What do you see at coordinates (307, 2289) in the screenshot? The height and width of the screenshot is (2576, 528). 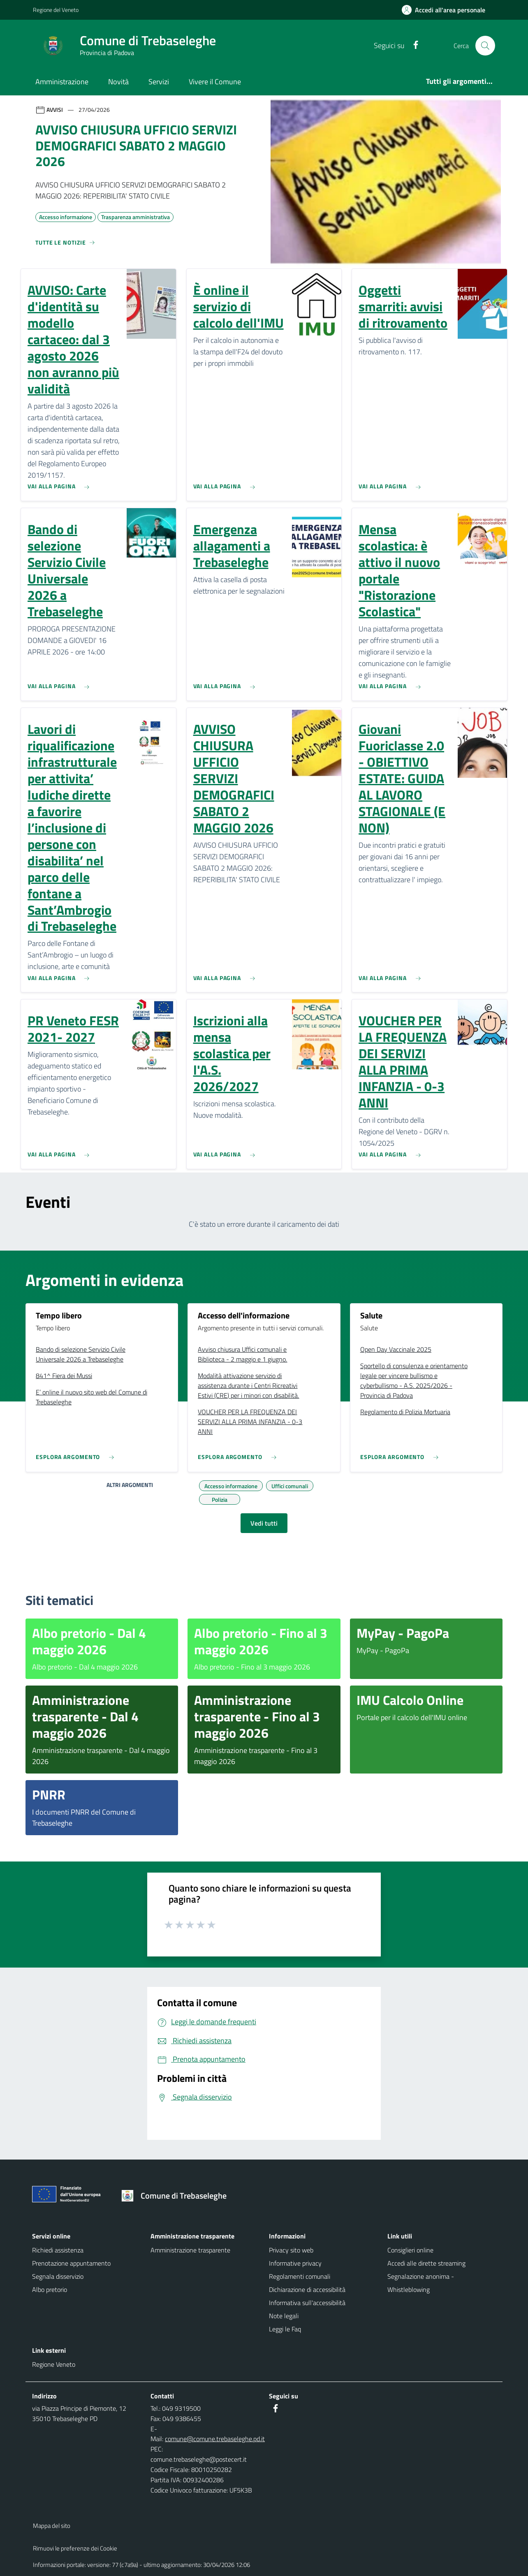 I see `Dichiarazione di accessibilità` at bounding box center [307, 2289].